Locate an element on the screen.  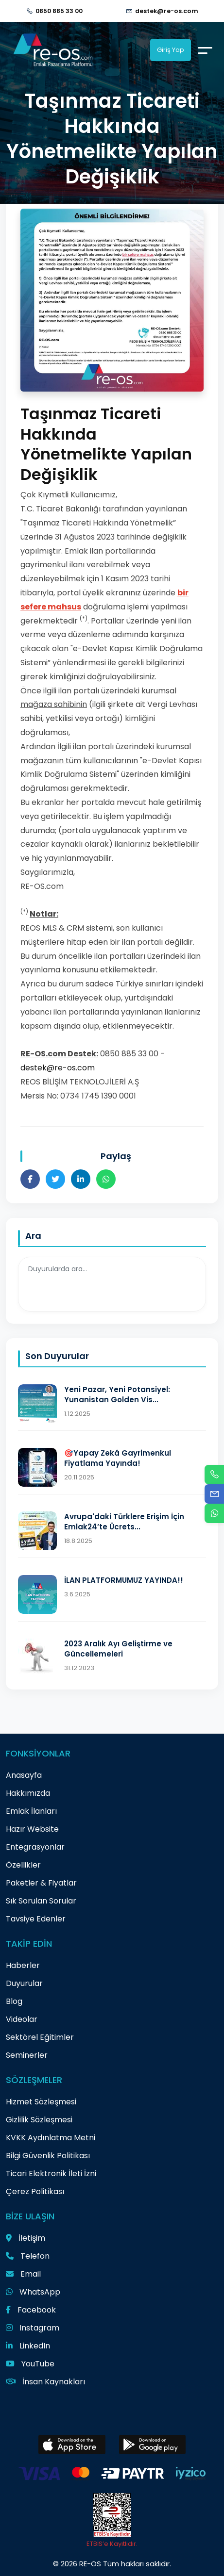
Email is located at coordinates (23, 2274).